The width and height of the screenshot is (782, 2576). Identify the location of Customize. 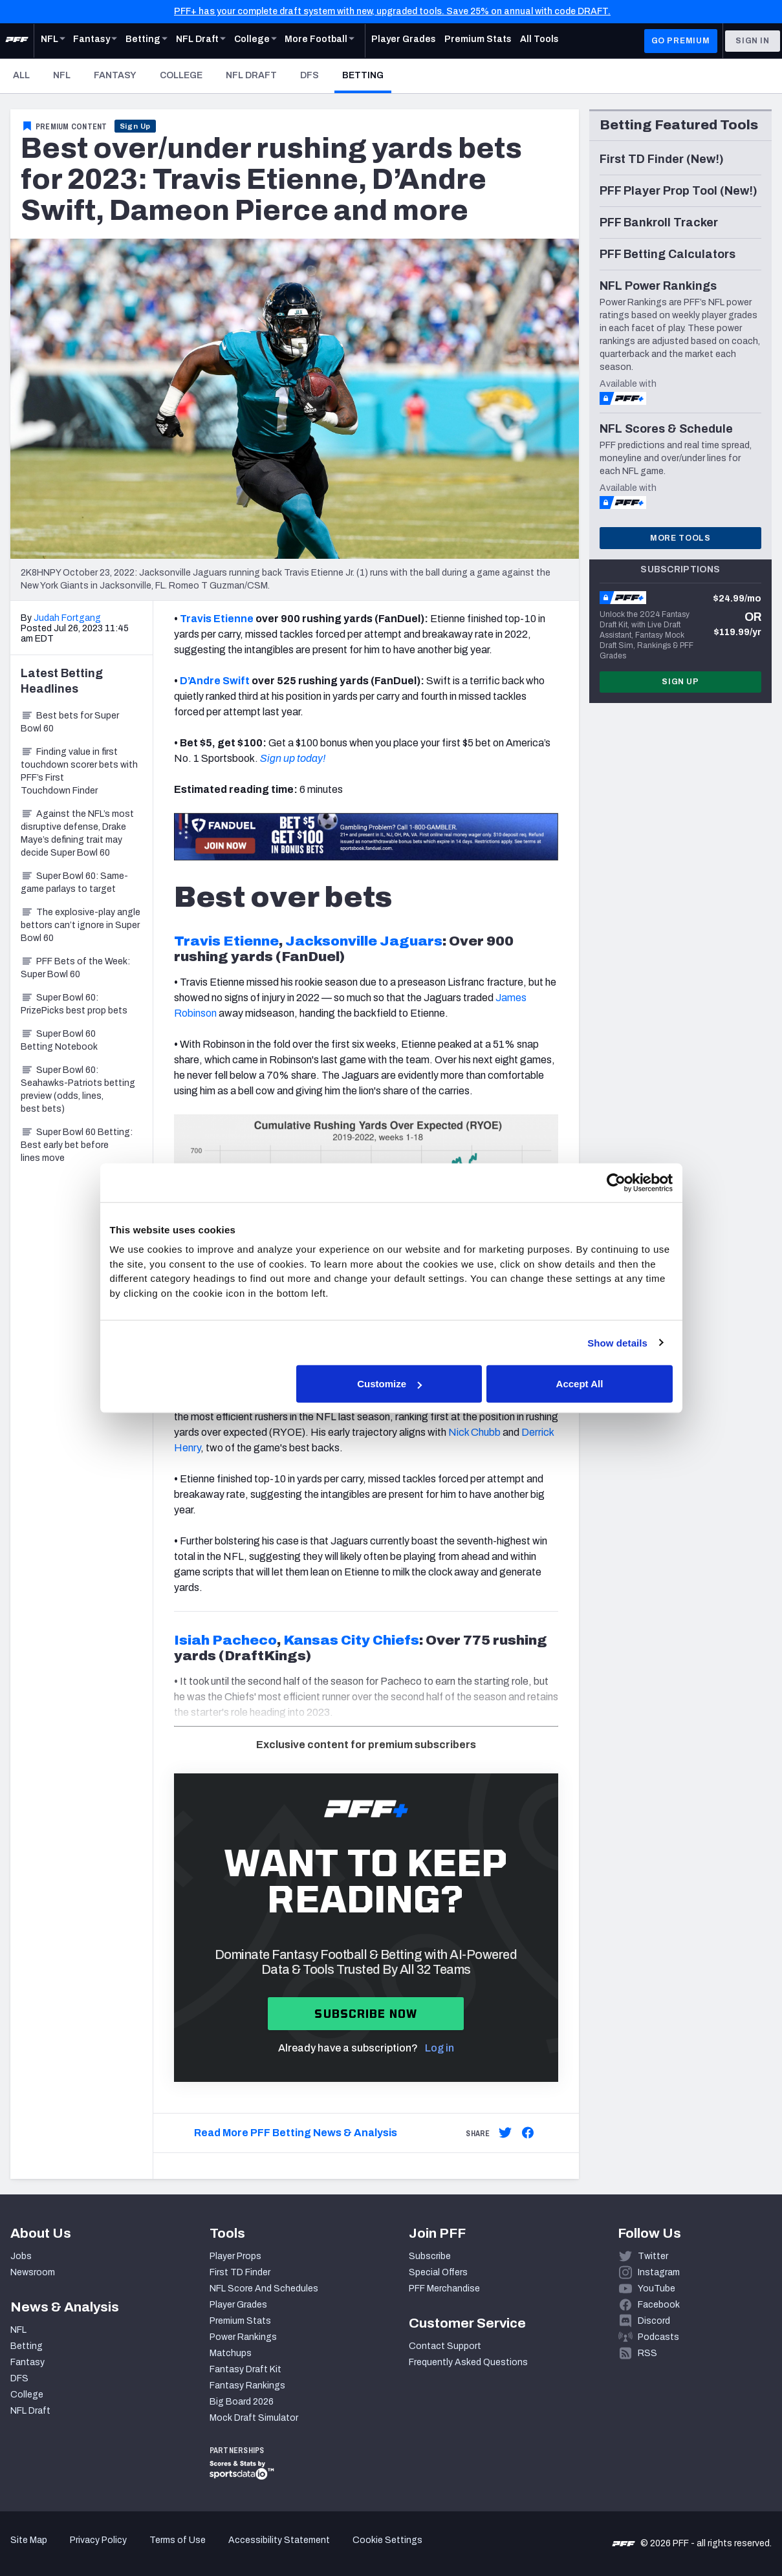
(389, 1383).